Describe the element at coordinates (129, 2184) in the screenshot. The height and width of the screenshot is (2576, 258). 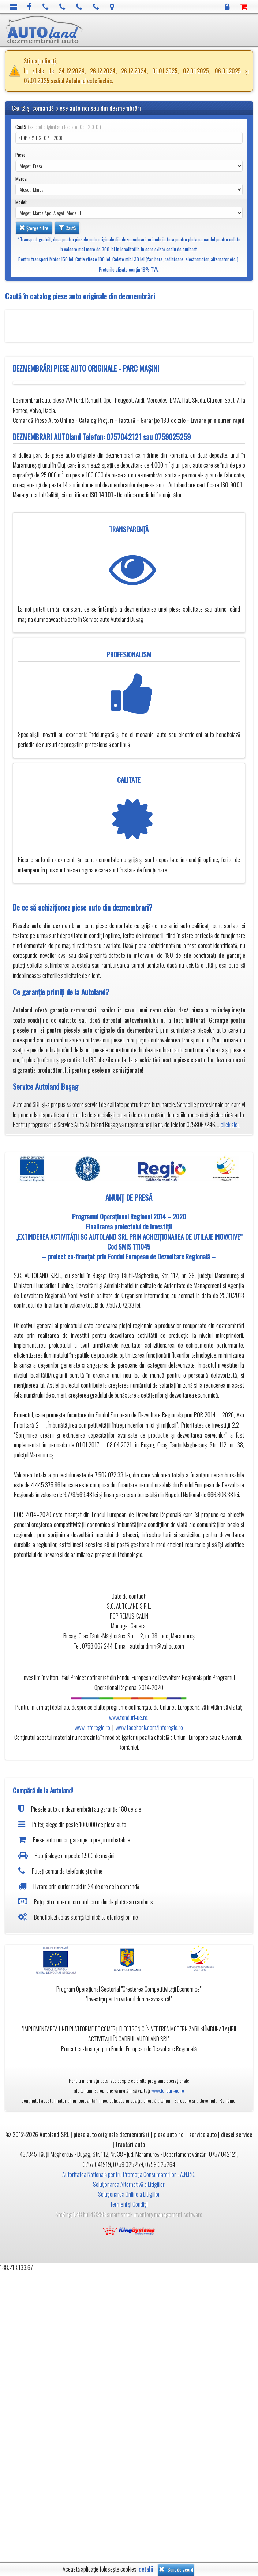
I see `Soluționarea Alternativă a Litigiilor` at that location.